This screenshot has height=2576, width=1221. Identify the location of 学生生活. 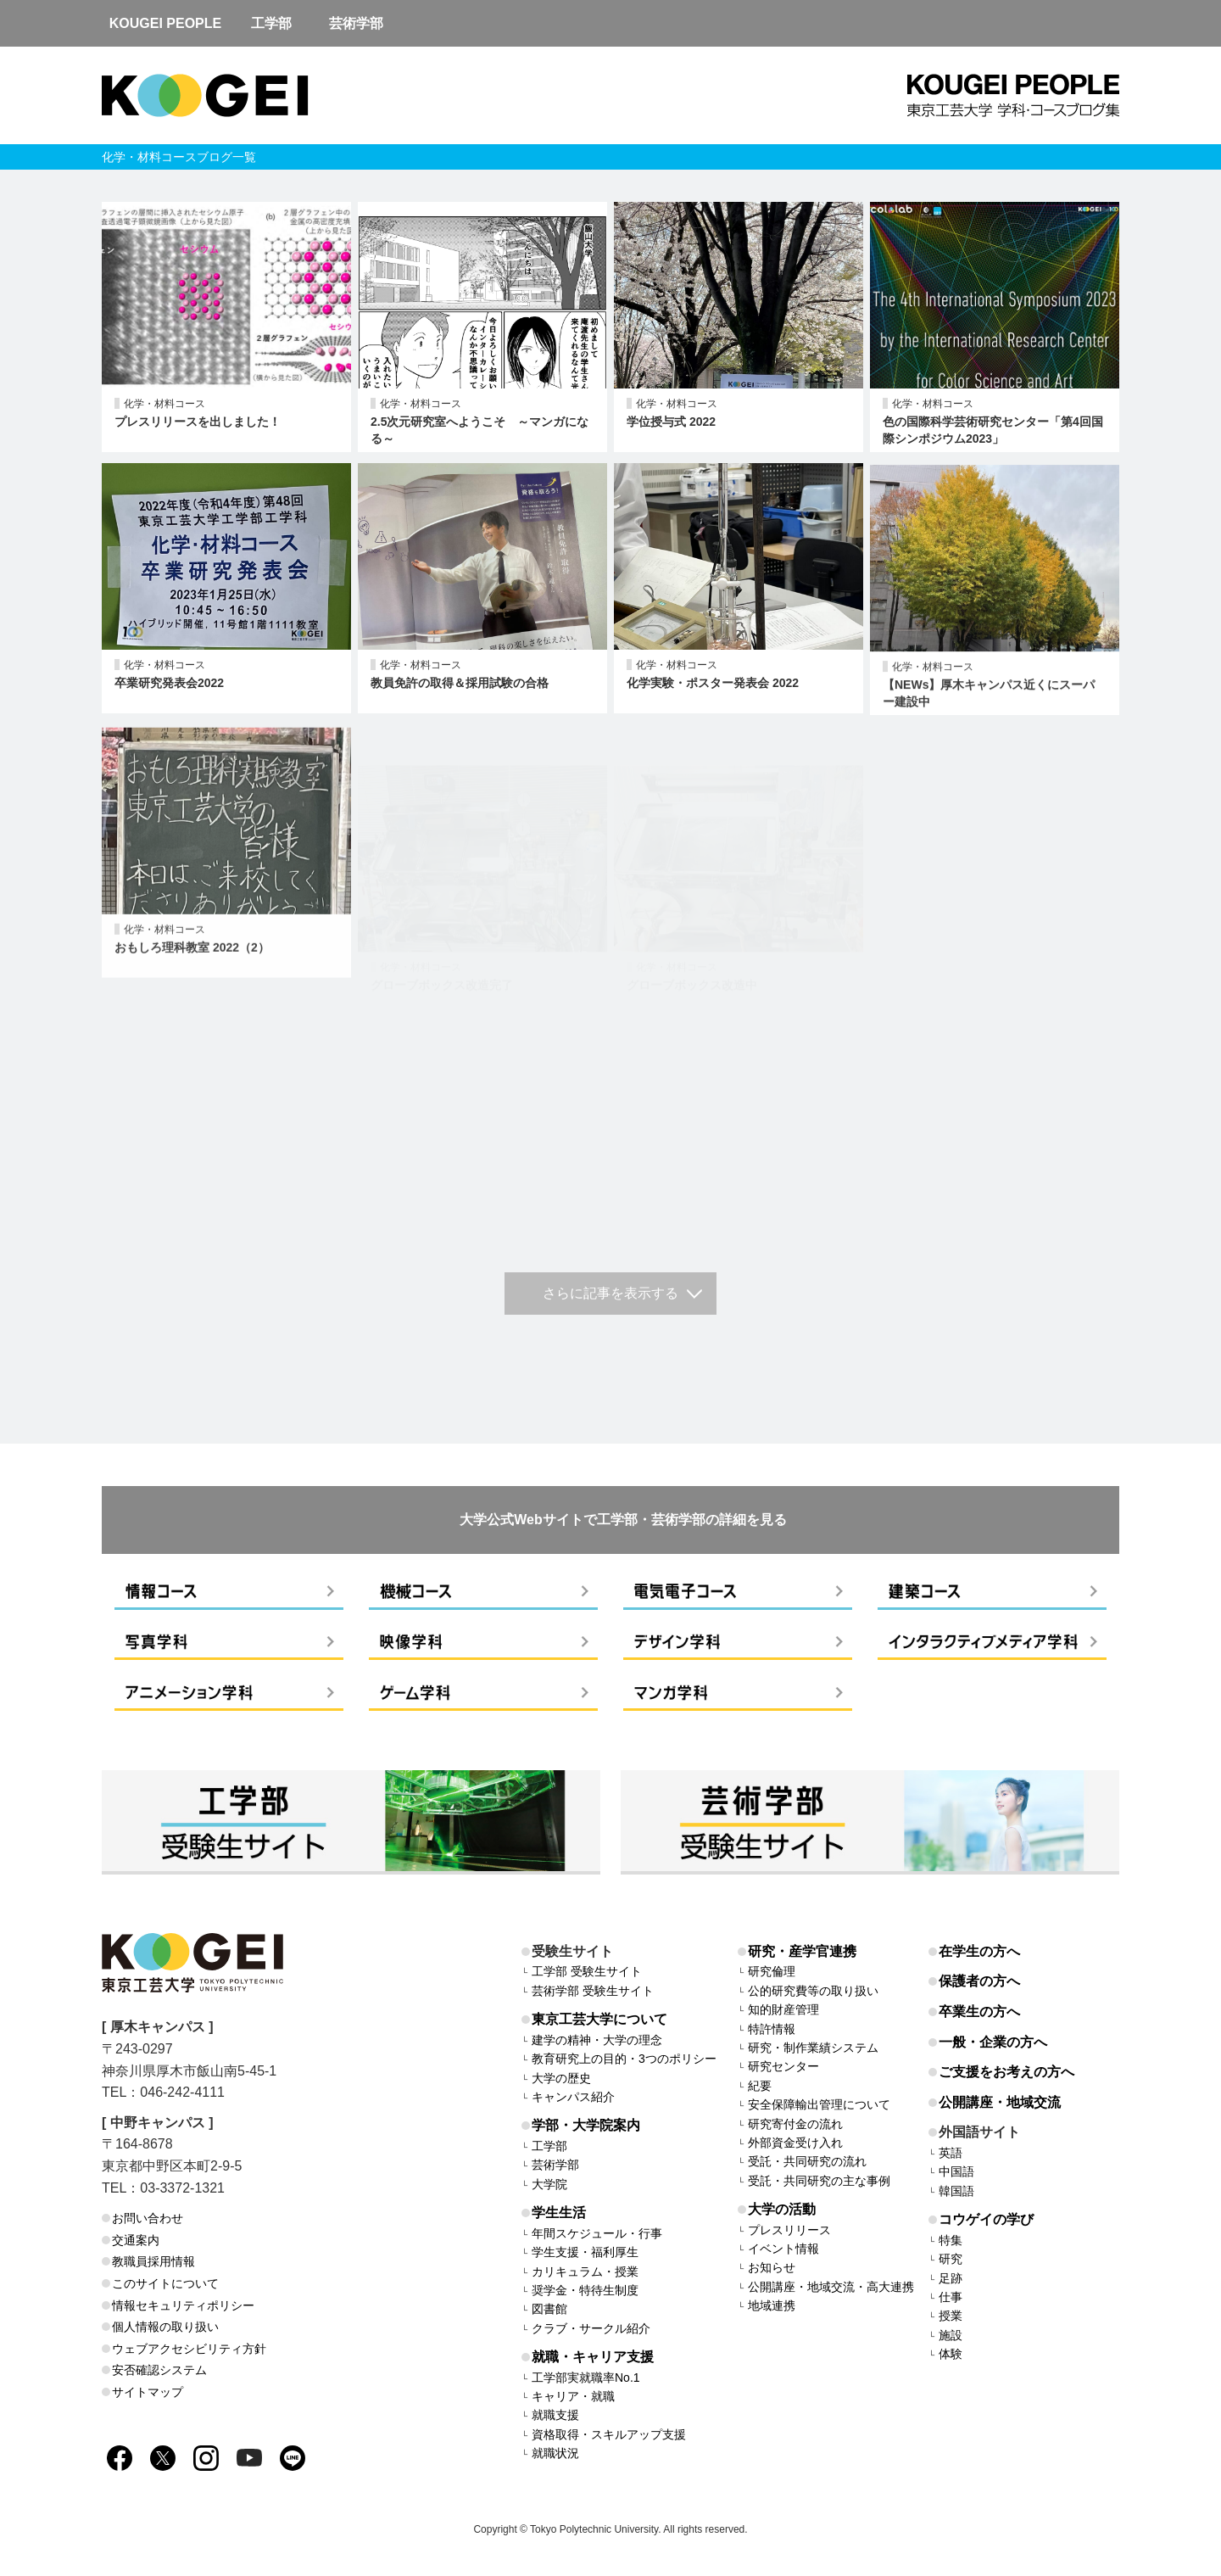
(559, 2212).